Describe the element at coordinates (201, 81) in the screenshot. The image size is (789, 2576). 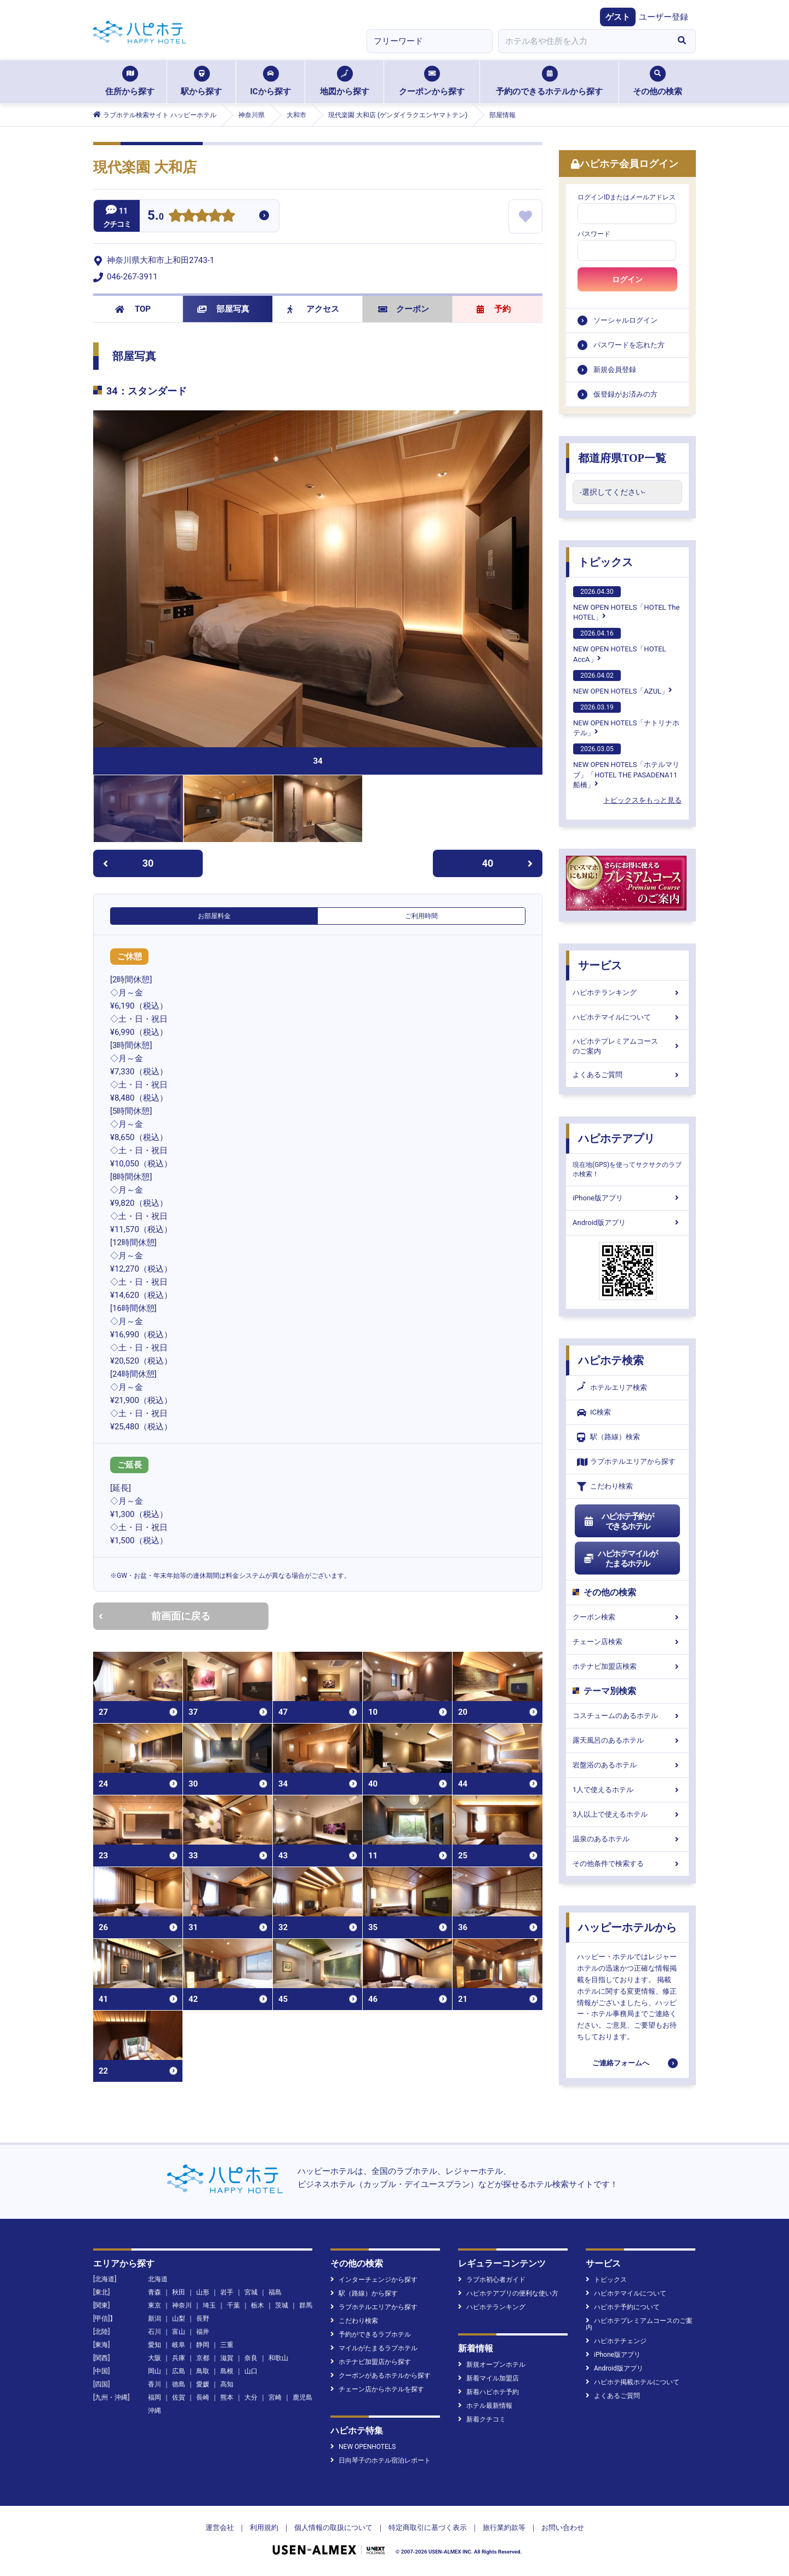
I see `駅から探す` at that location.